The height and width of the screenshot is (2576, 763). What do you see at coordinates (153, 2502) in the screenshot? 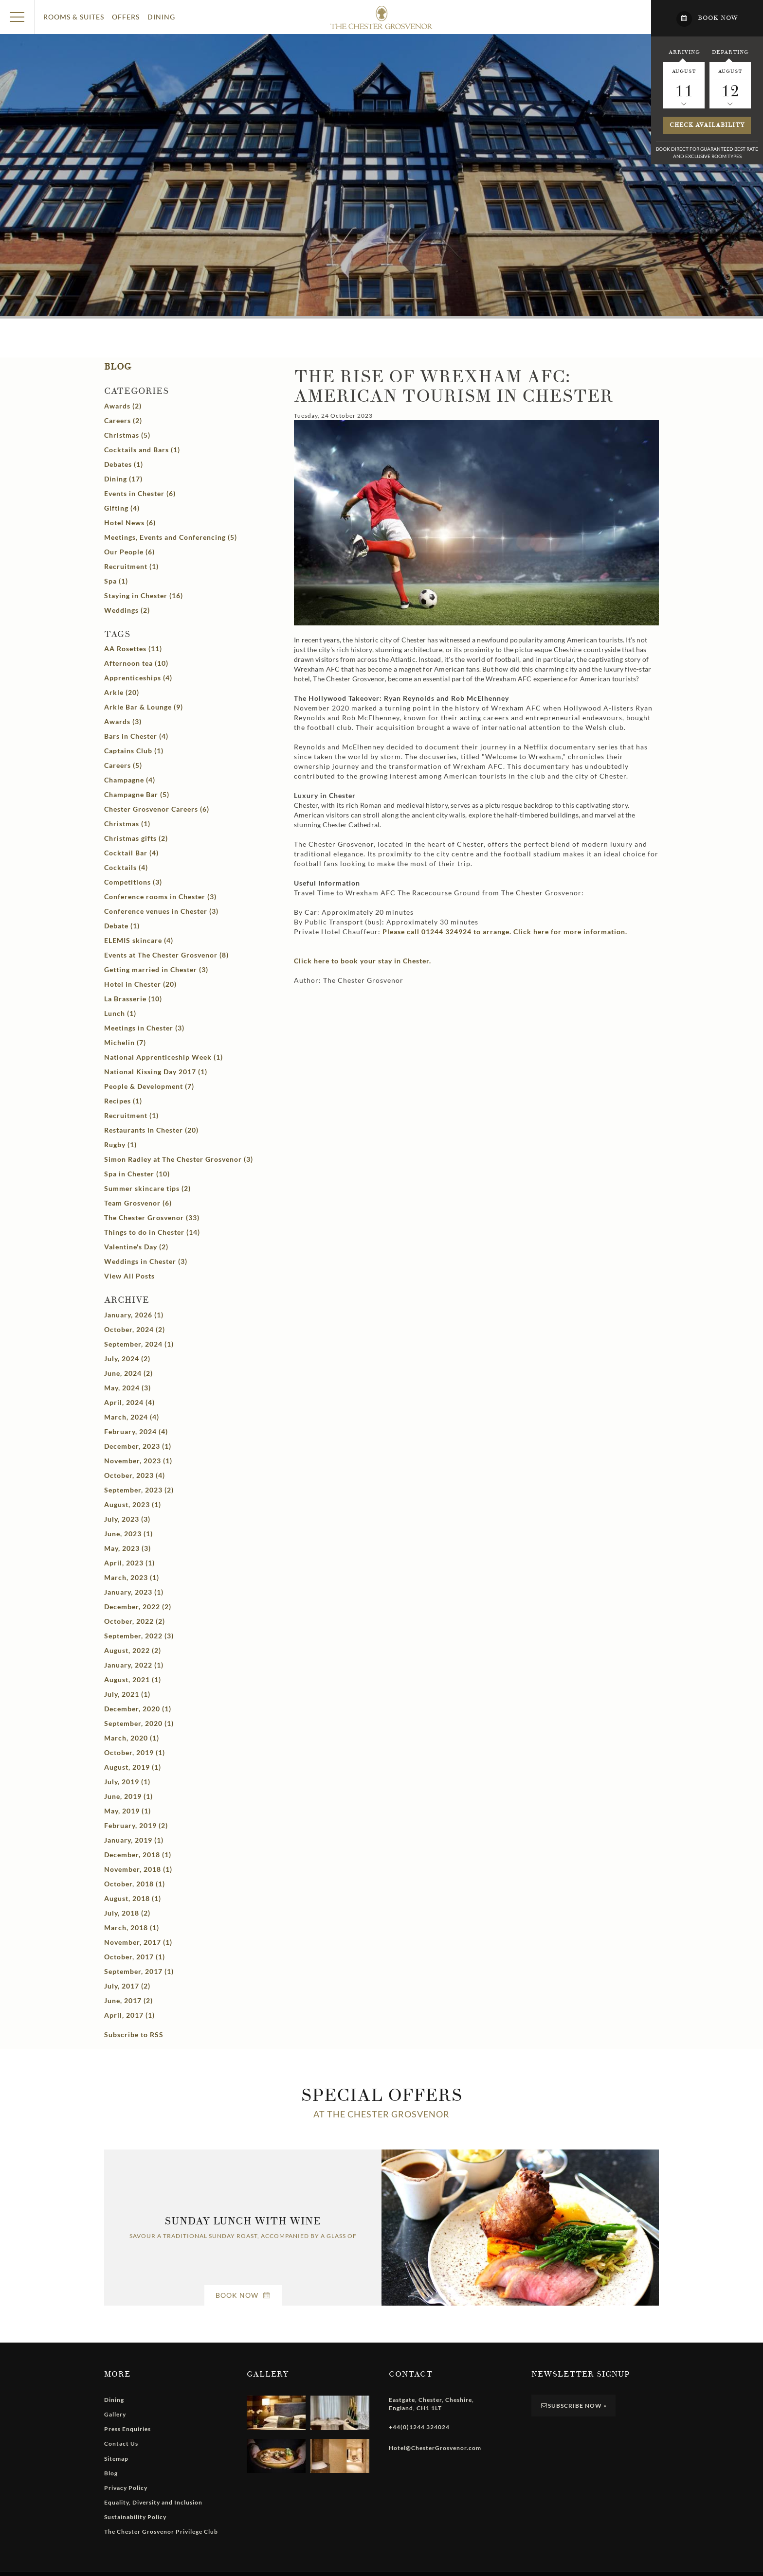
I see `Equality, Diversity and Inclusion` at bounding box center [153, 2502].